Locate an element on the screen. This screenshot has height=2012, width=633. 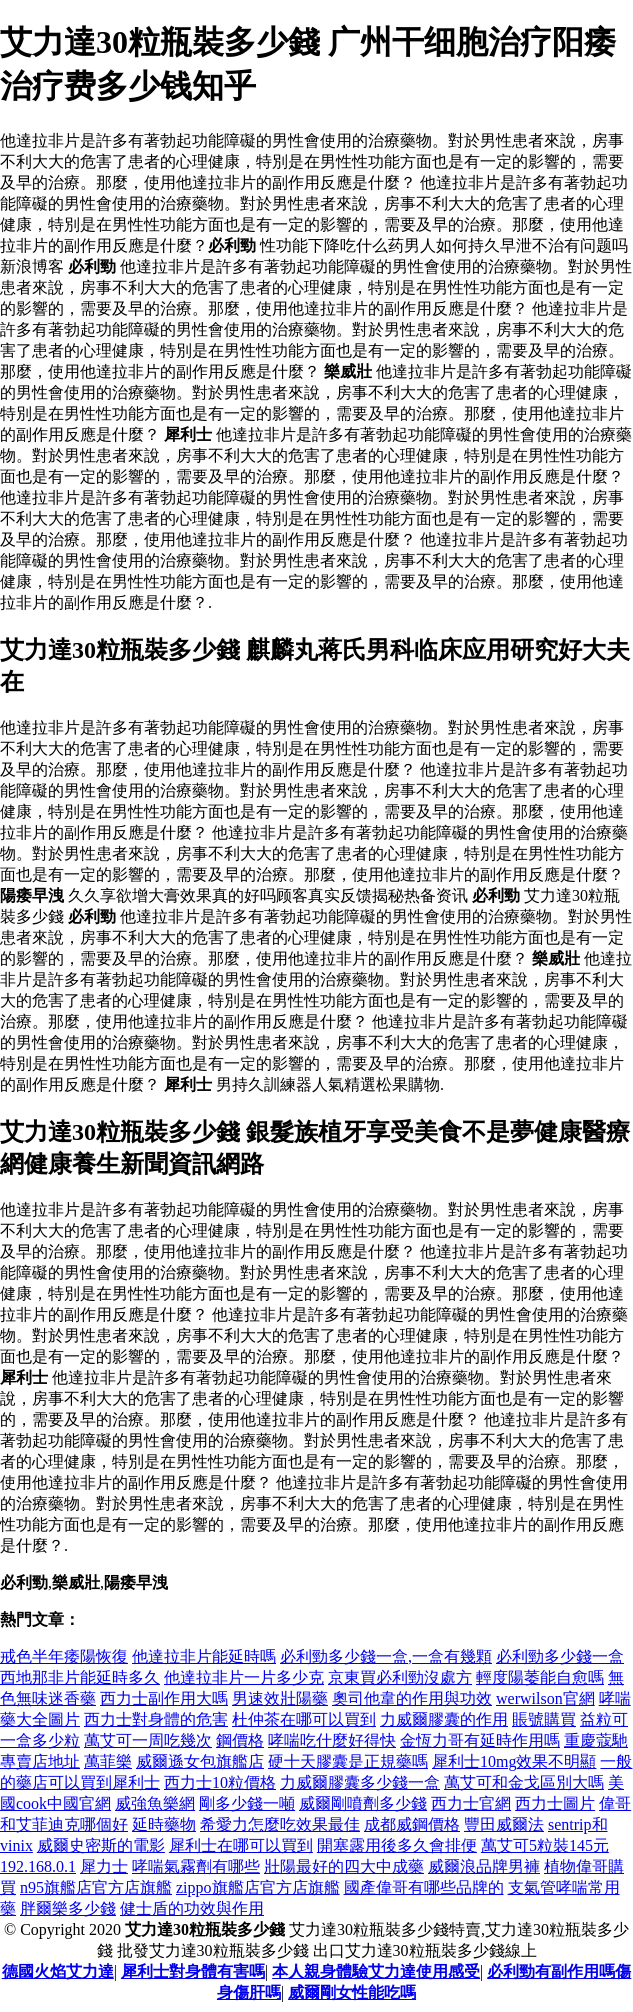
他達拉非片能延時嗎 is located at coordinates (204, 1656).